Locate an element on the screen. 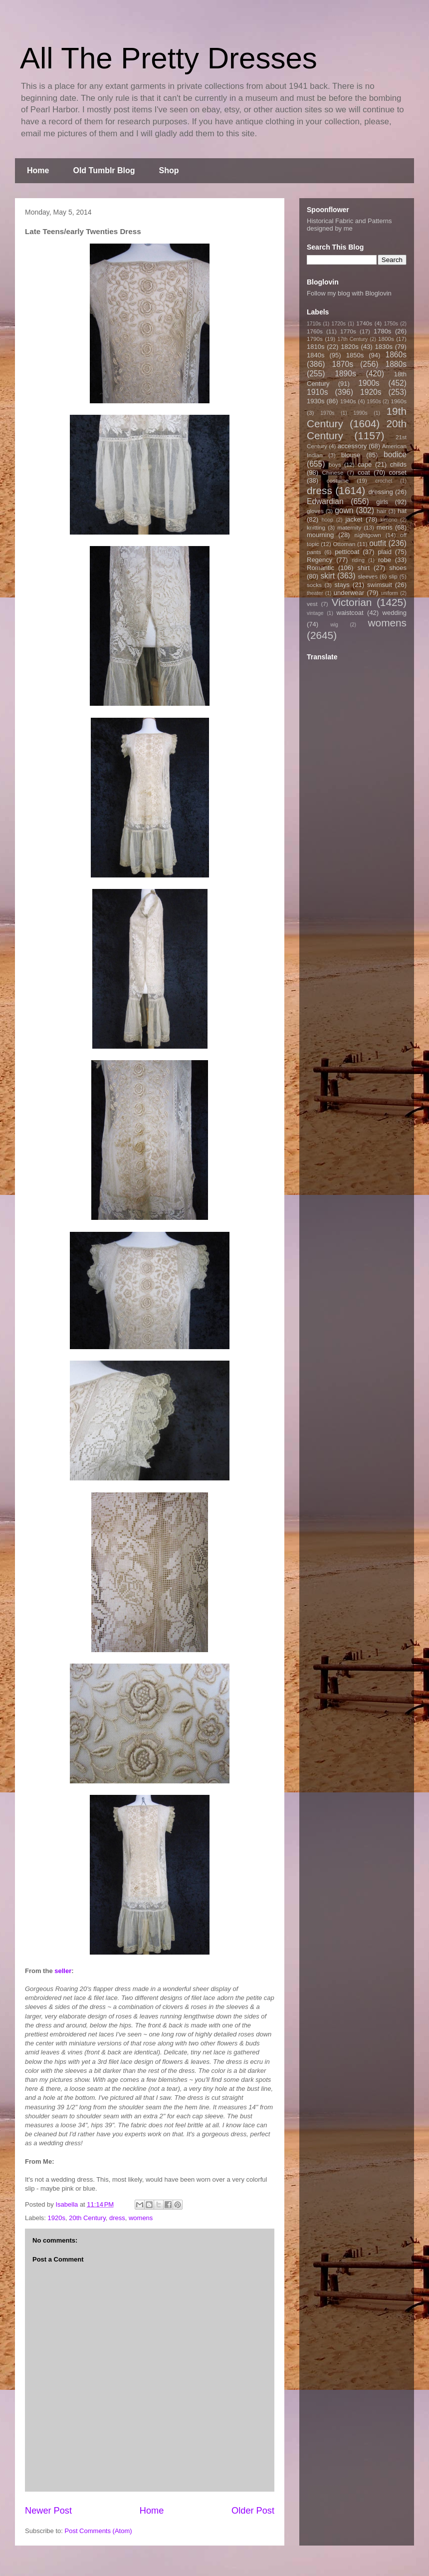 The image size is (429, 2576). costume is located at coordinates (338, 480).